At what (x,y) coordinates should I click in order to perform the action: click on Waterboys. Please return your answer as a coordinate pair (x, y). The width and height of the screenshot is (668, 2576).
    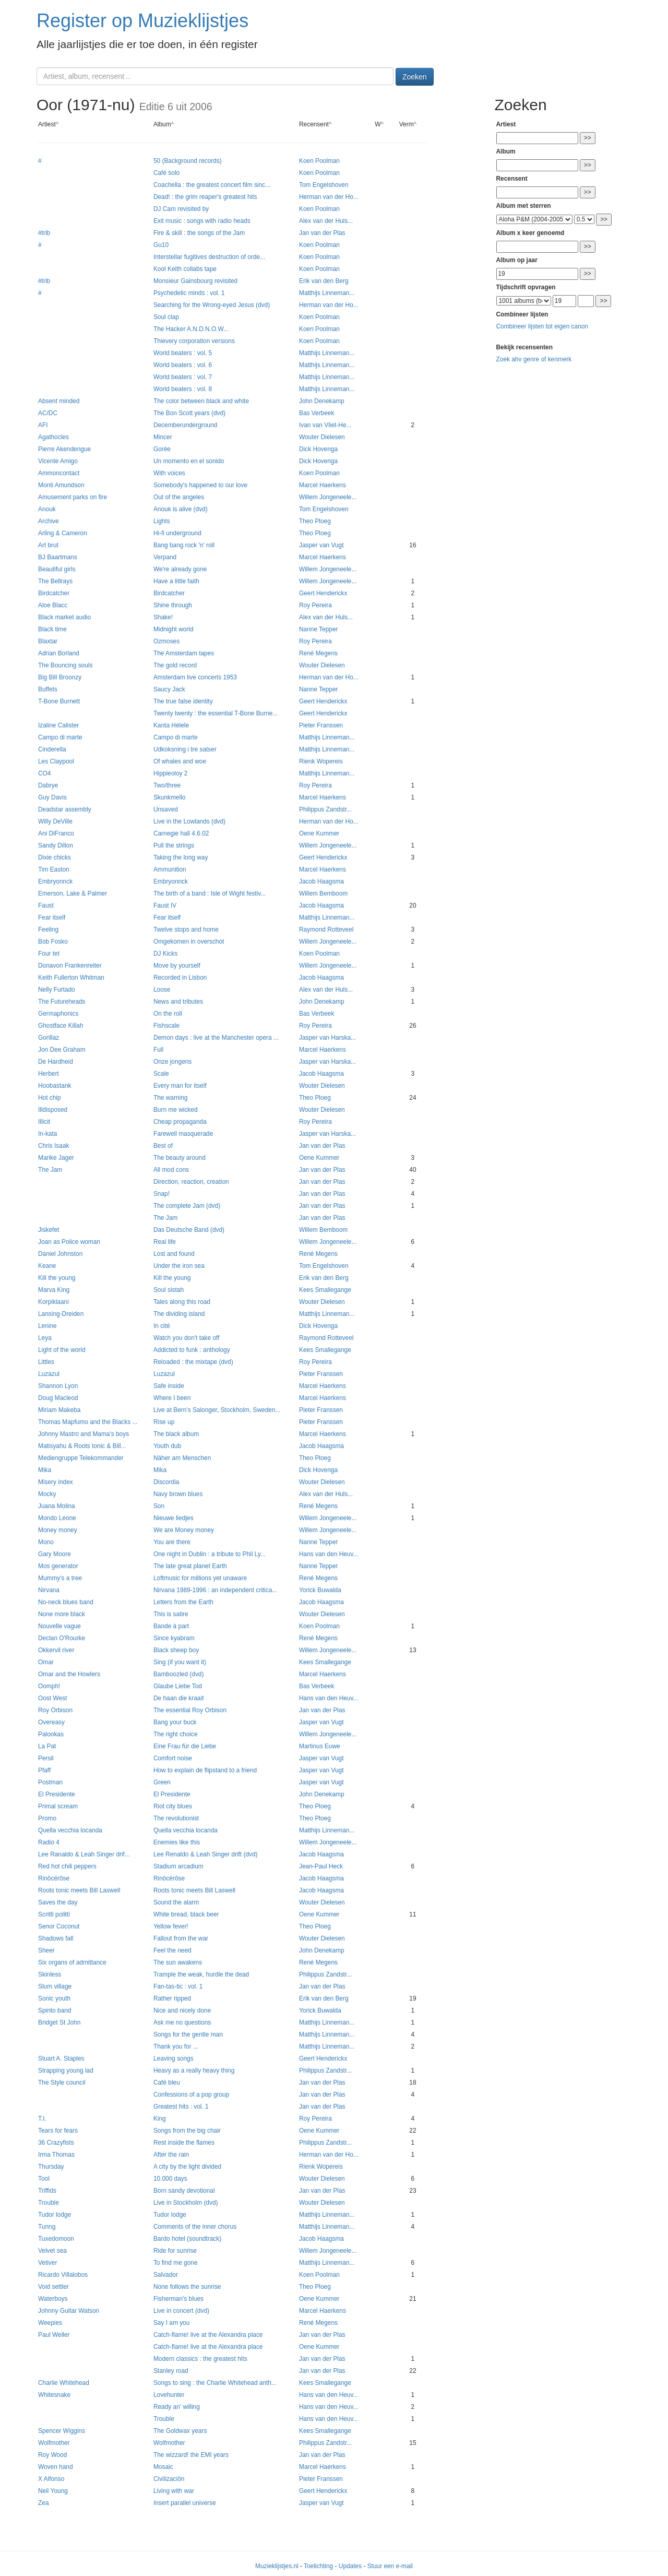
    Looking at the image, I should click on (52, 2298).